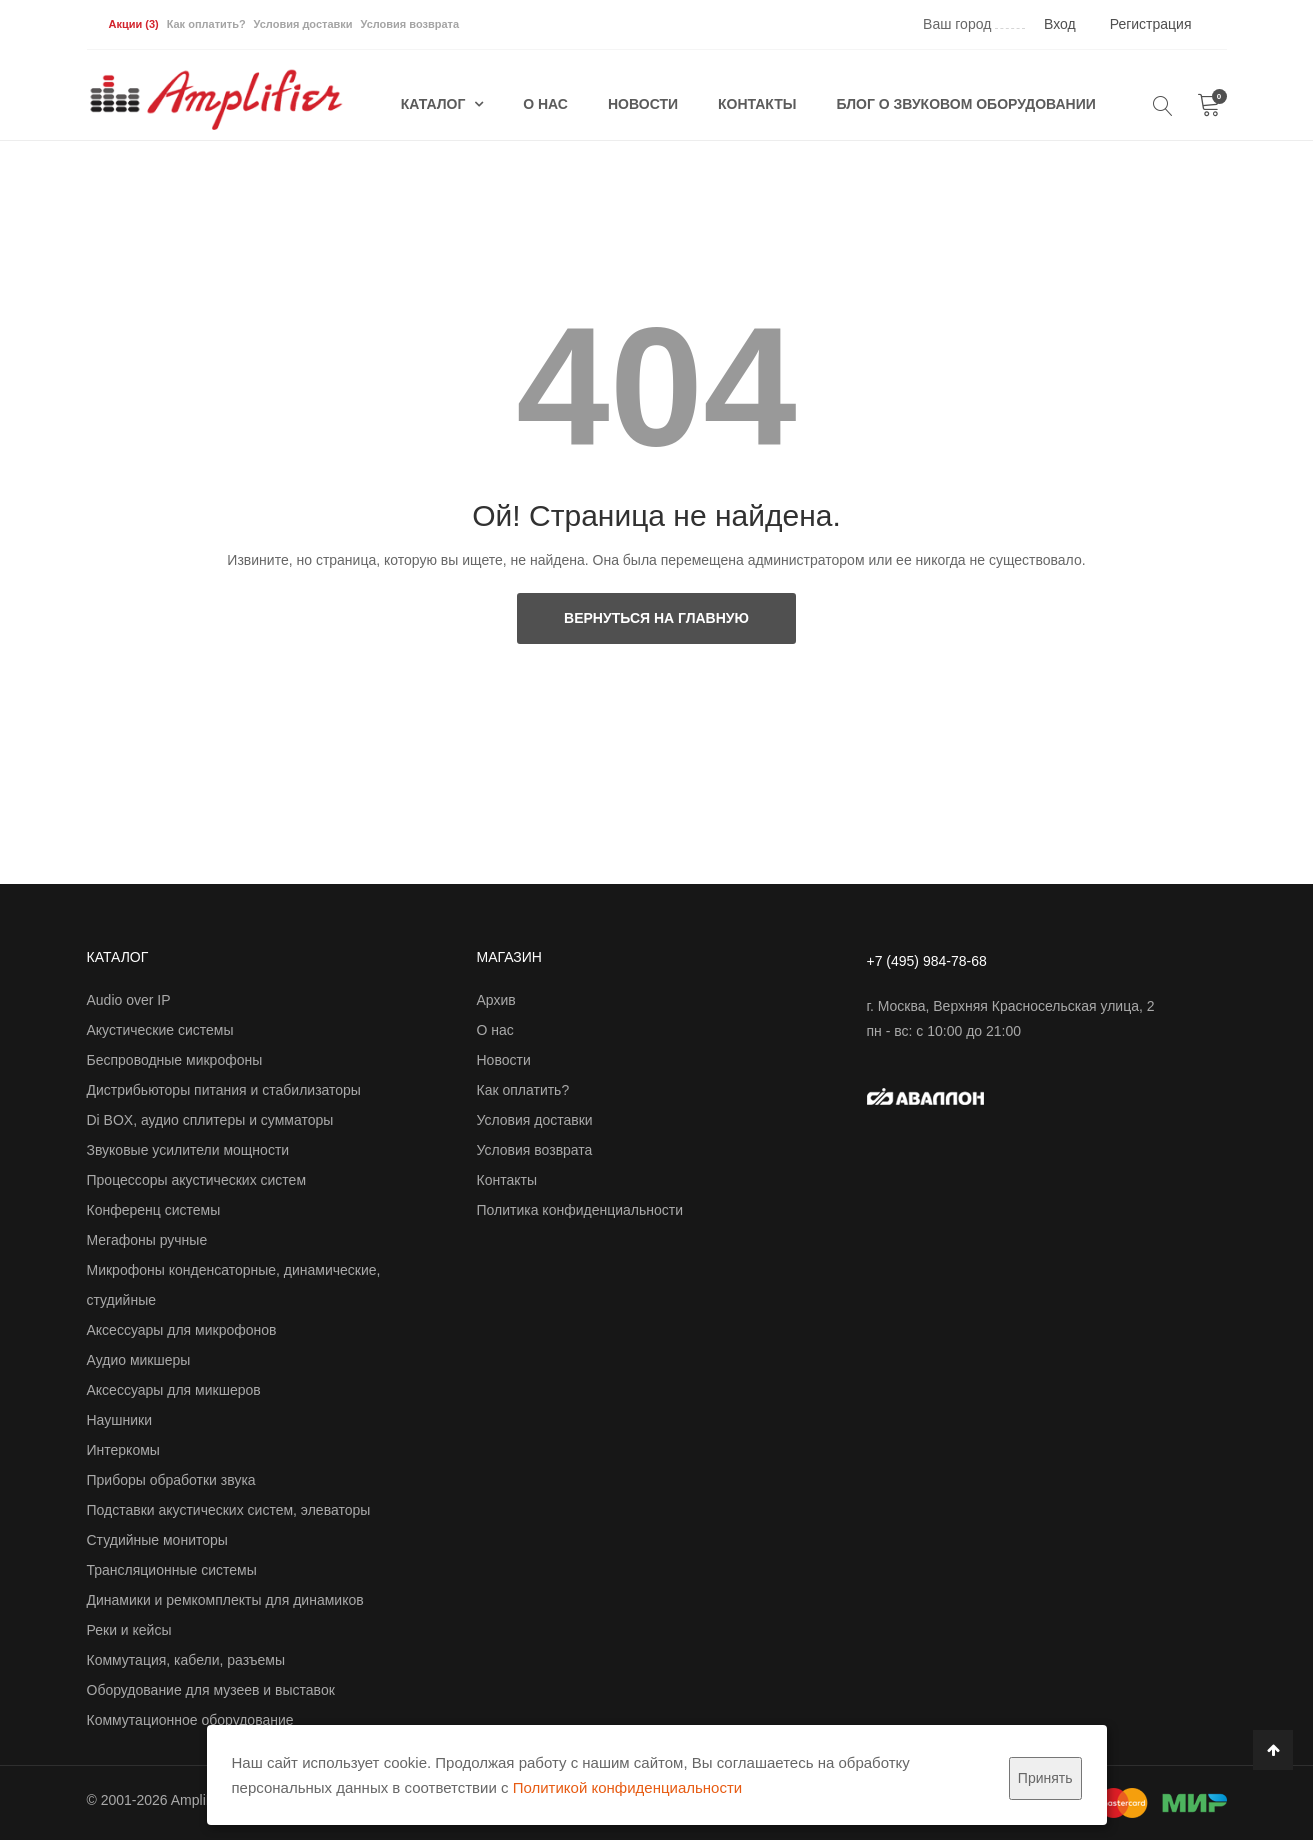 The height and width of the screenshot is (1840, 1313). Describe the element at coordinates (628, 1787) in the screenshot. I see `Политикой конфиденциальности` at that location.